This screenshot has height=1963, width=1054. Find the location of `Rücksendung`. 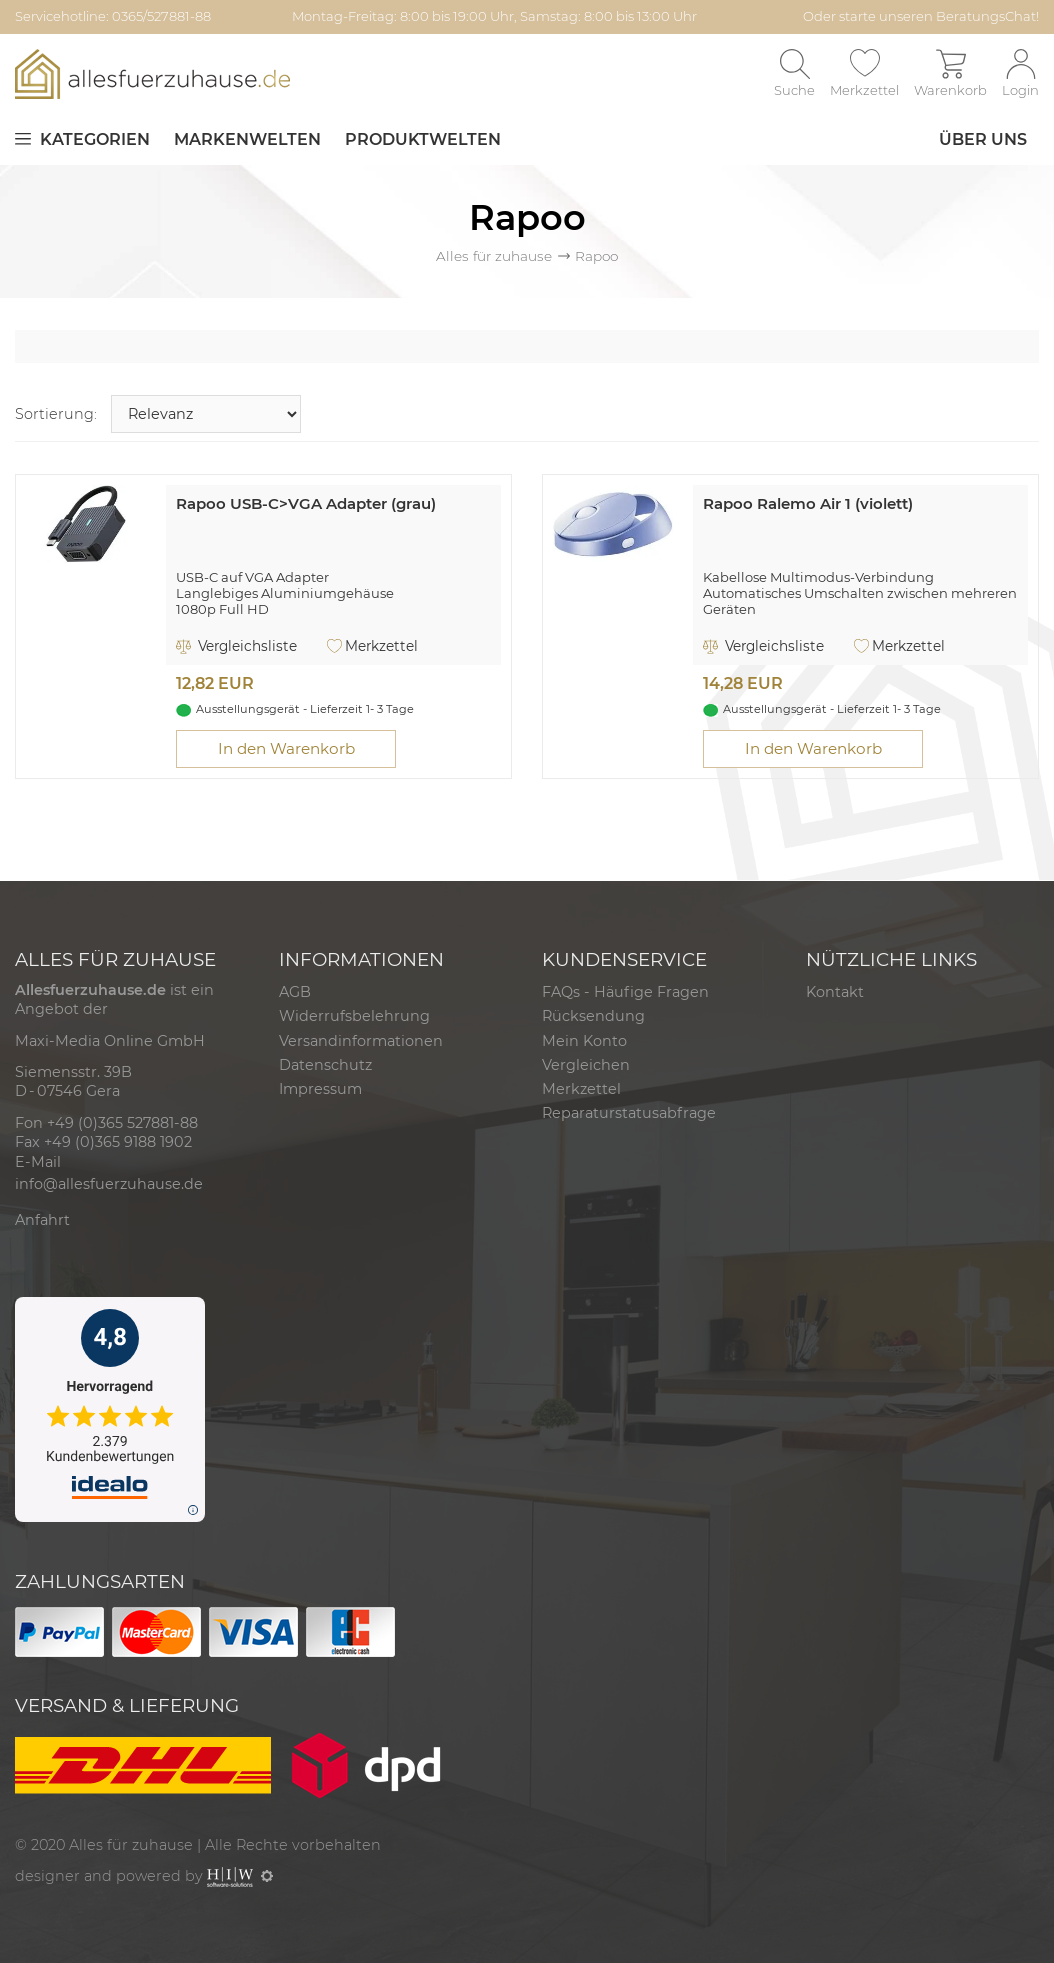

Rücksendung is located at coordinates (593, 1016).